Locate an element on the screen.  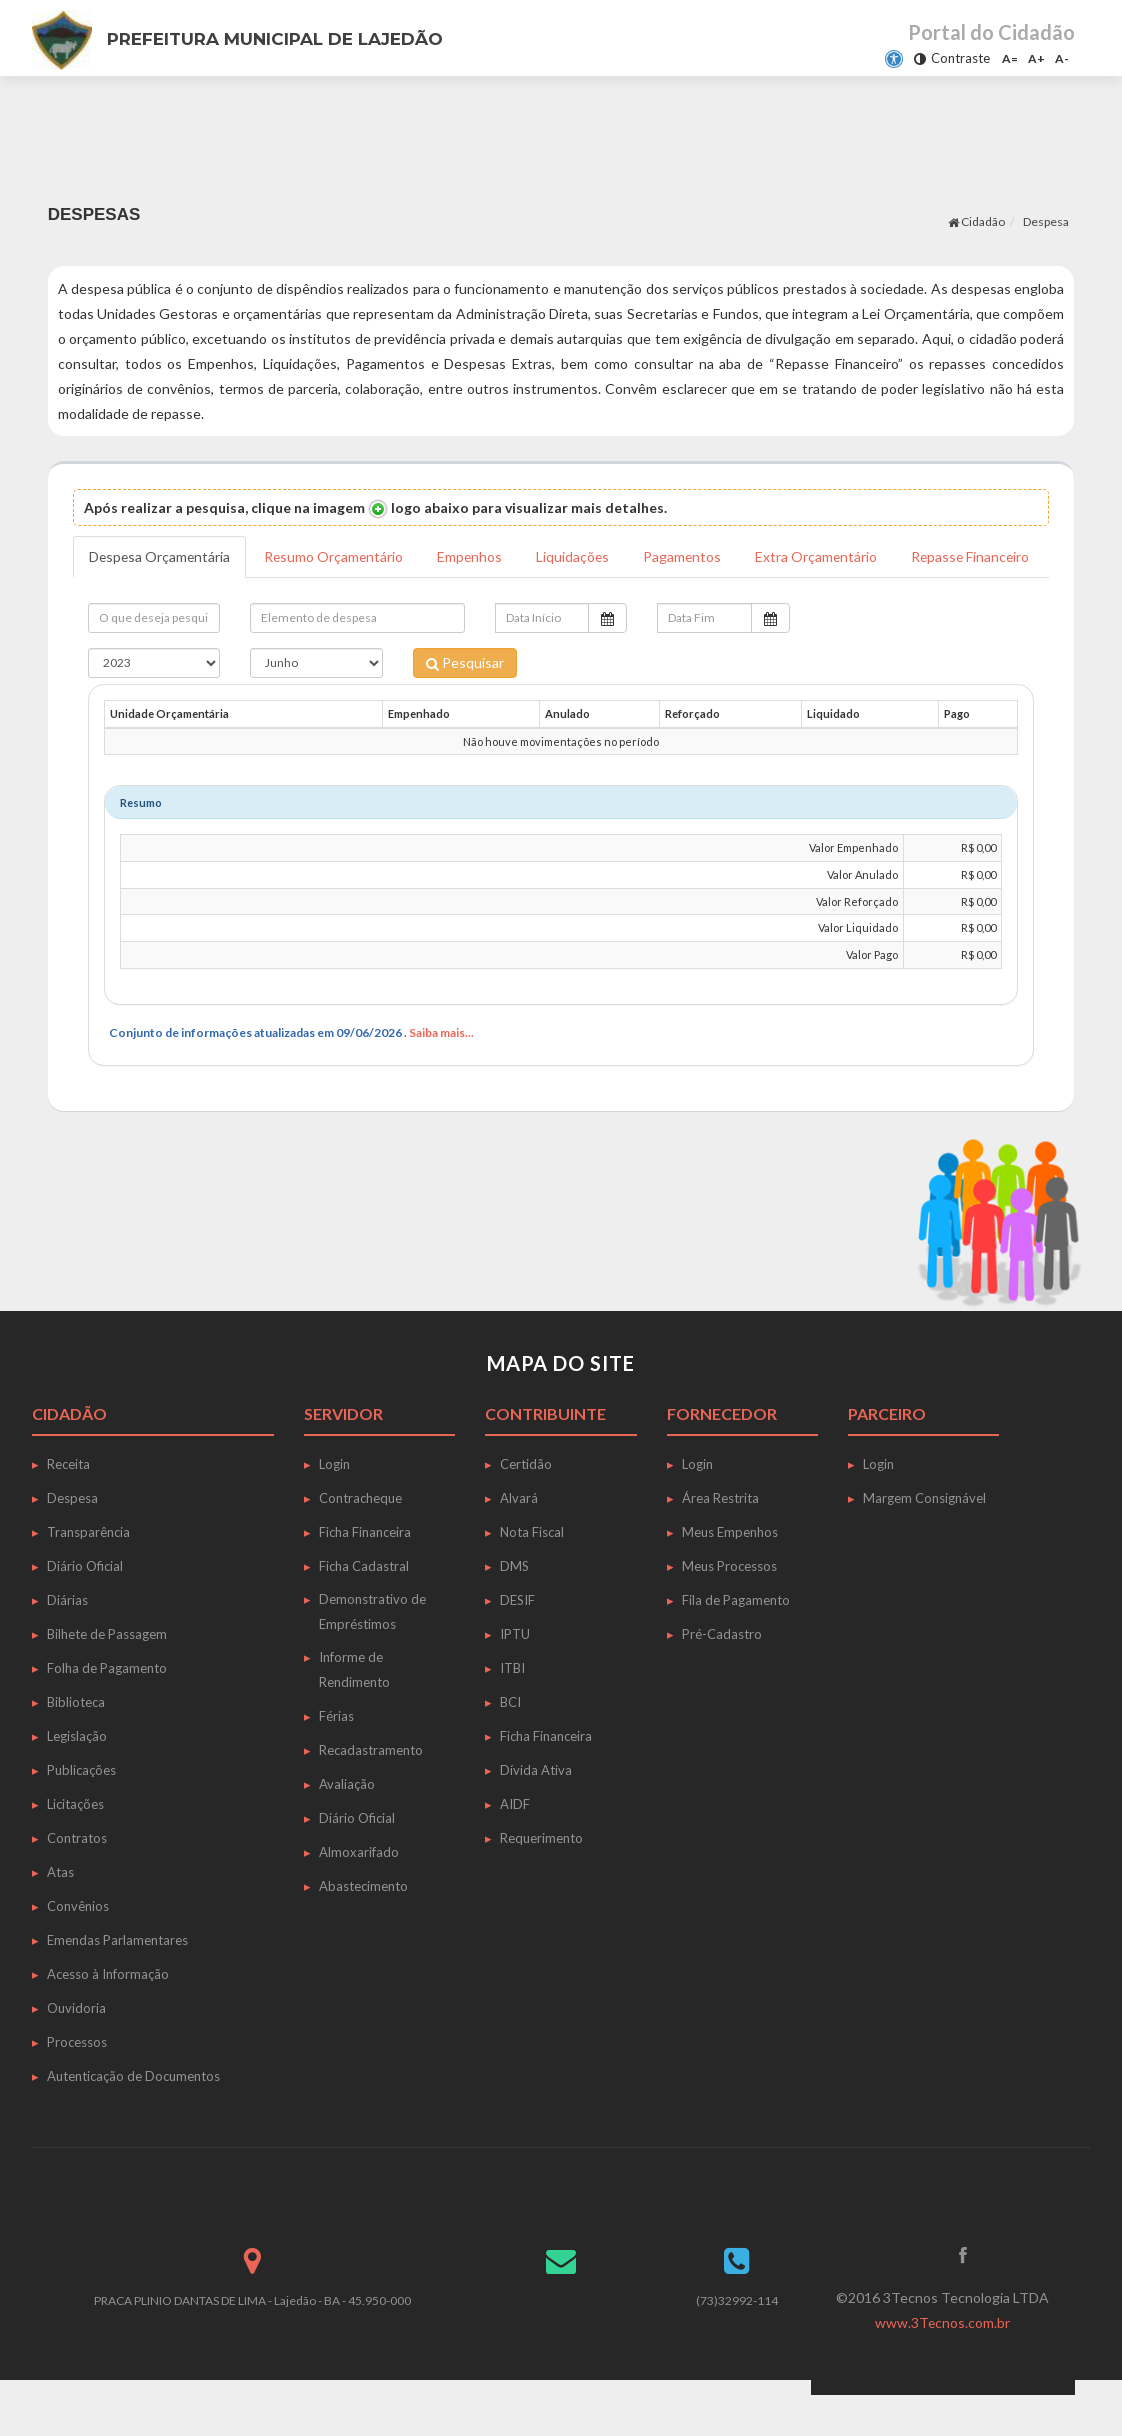
Cidadão is located at coordinates (976, 221).